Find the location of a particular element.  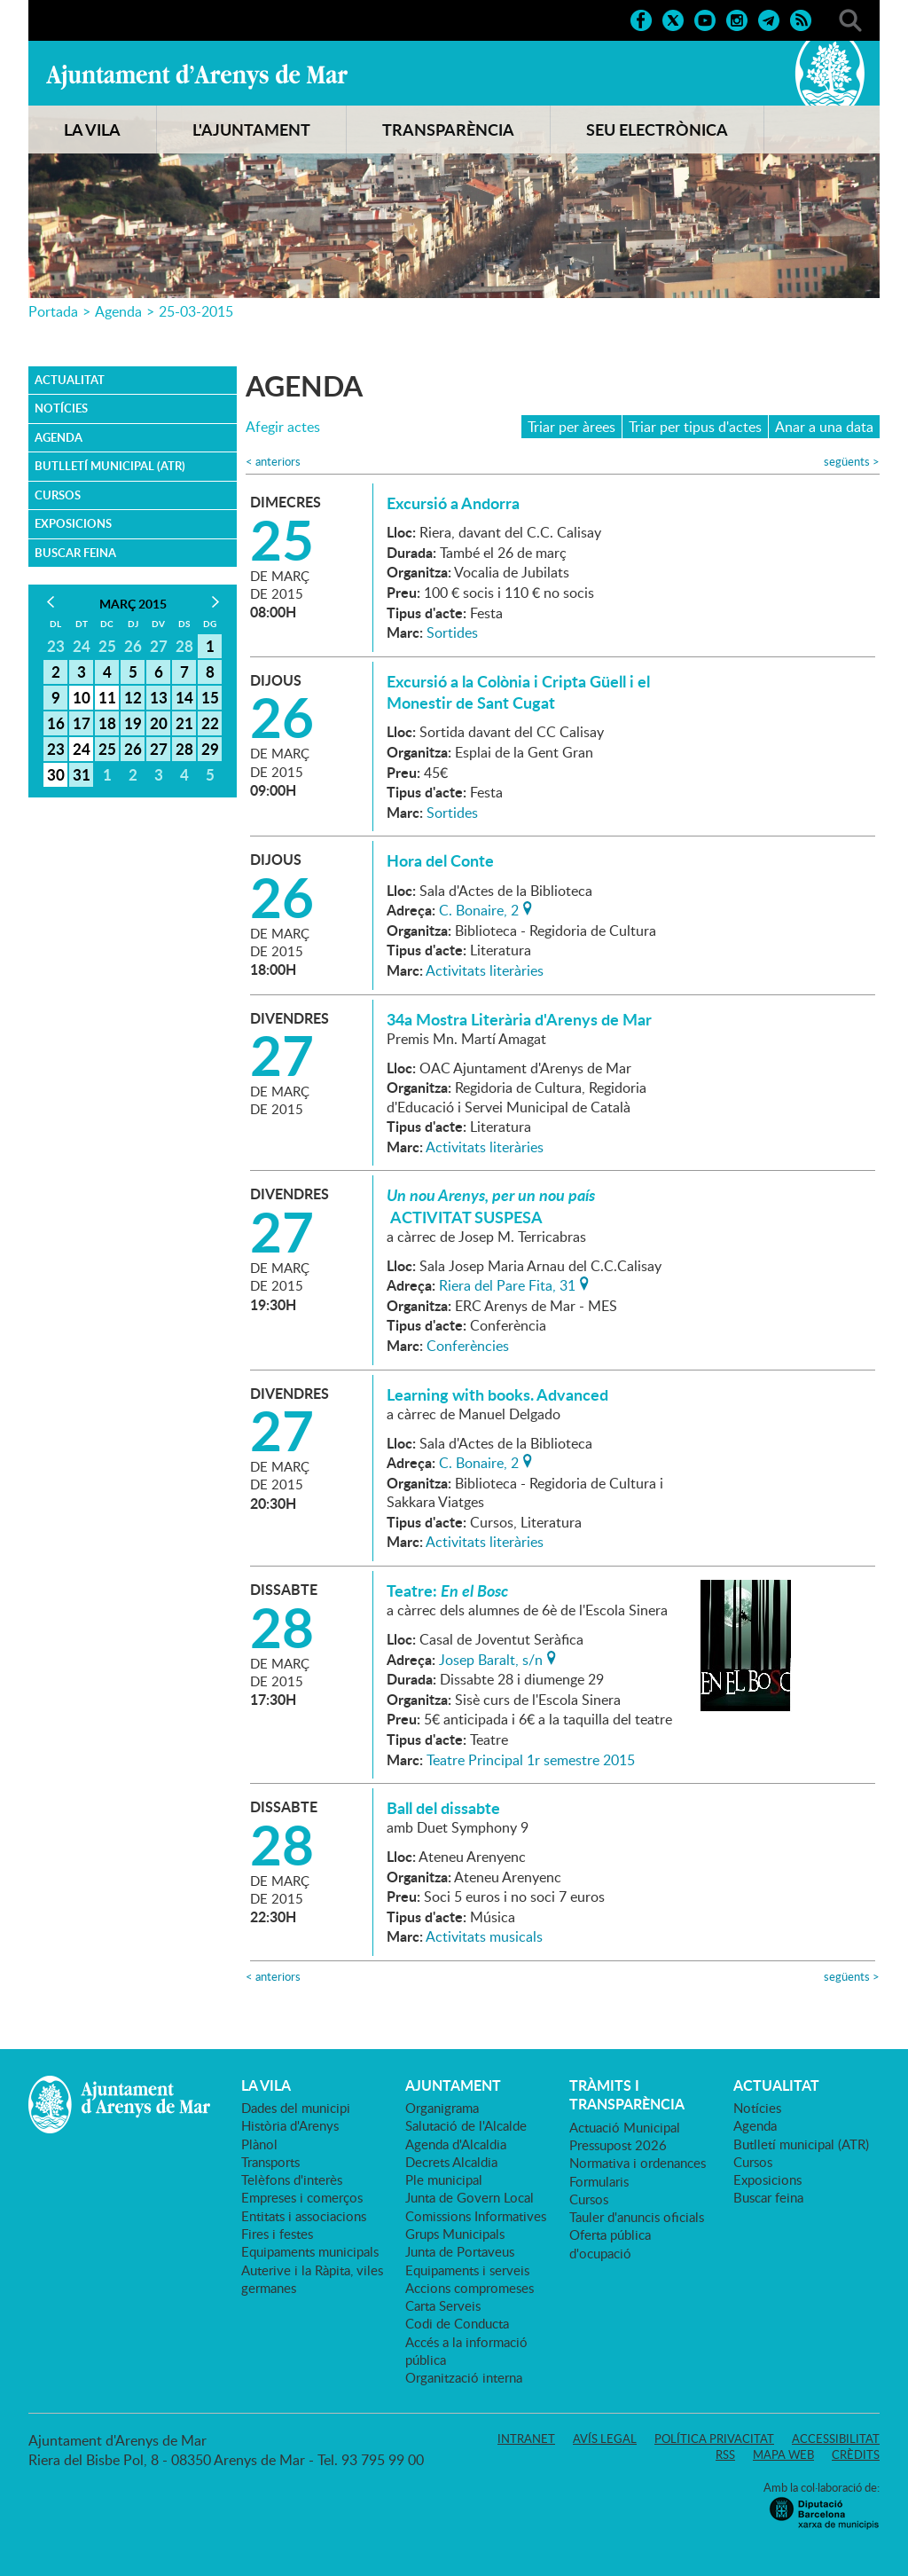

Portada is located at coordinates (53, 311).